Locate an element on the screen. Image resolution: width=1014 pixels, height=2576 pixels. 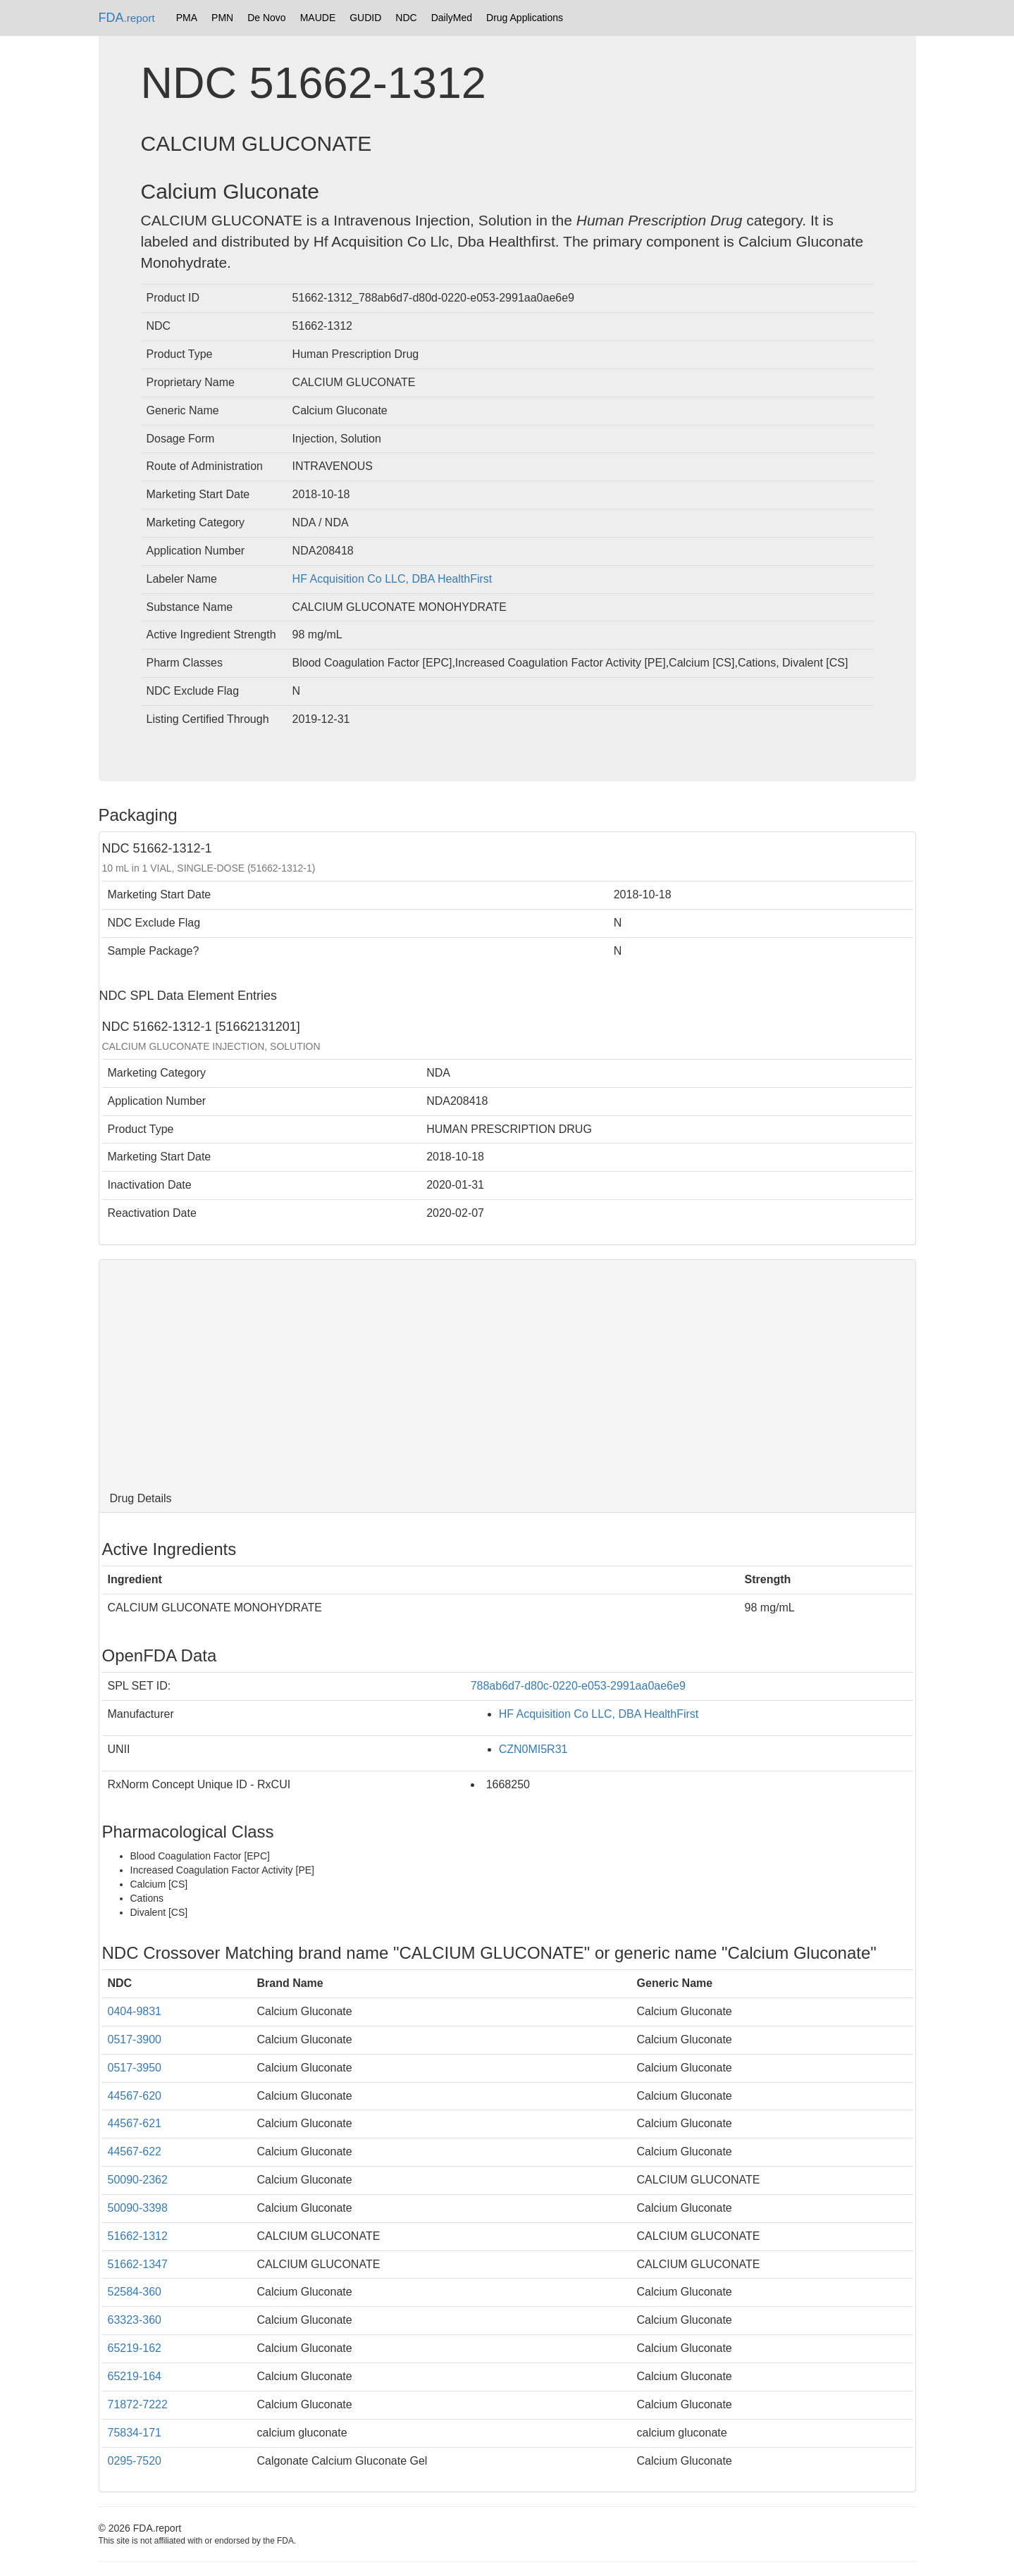
HF Acquisition Co LLC, DBA HealthFirst is located at coordinates (392, 579).